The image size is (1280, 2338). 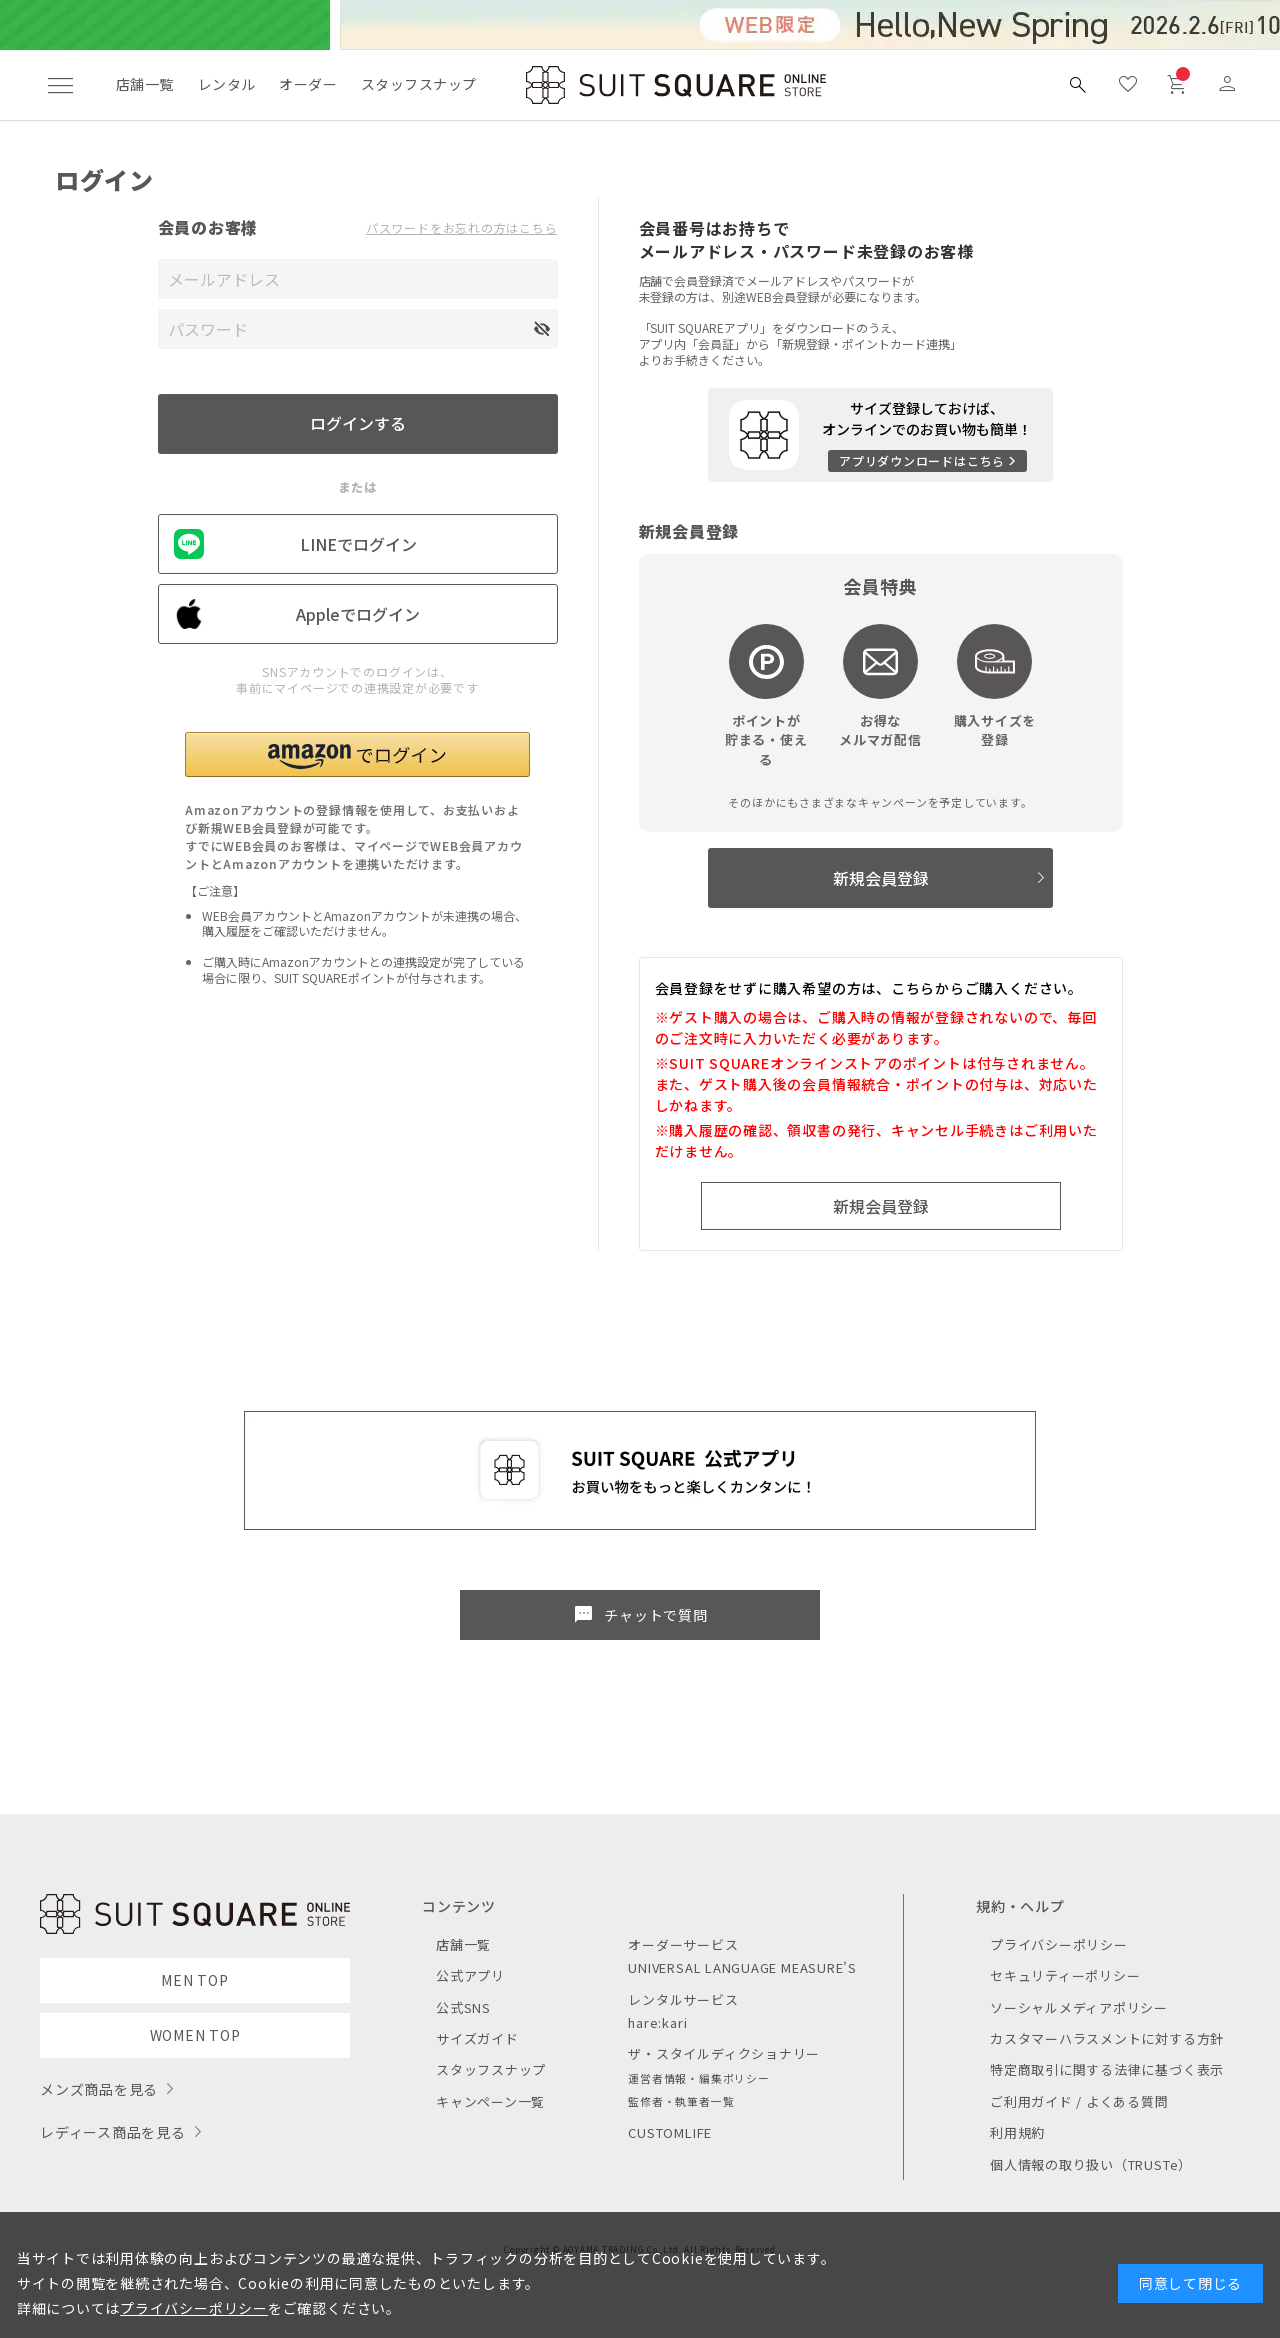 I want to click on レンタル, so click(x=227, y=84).